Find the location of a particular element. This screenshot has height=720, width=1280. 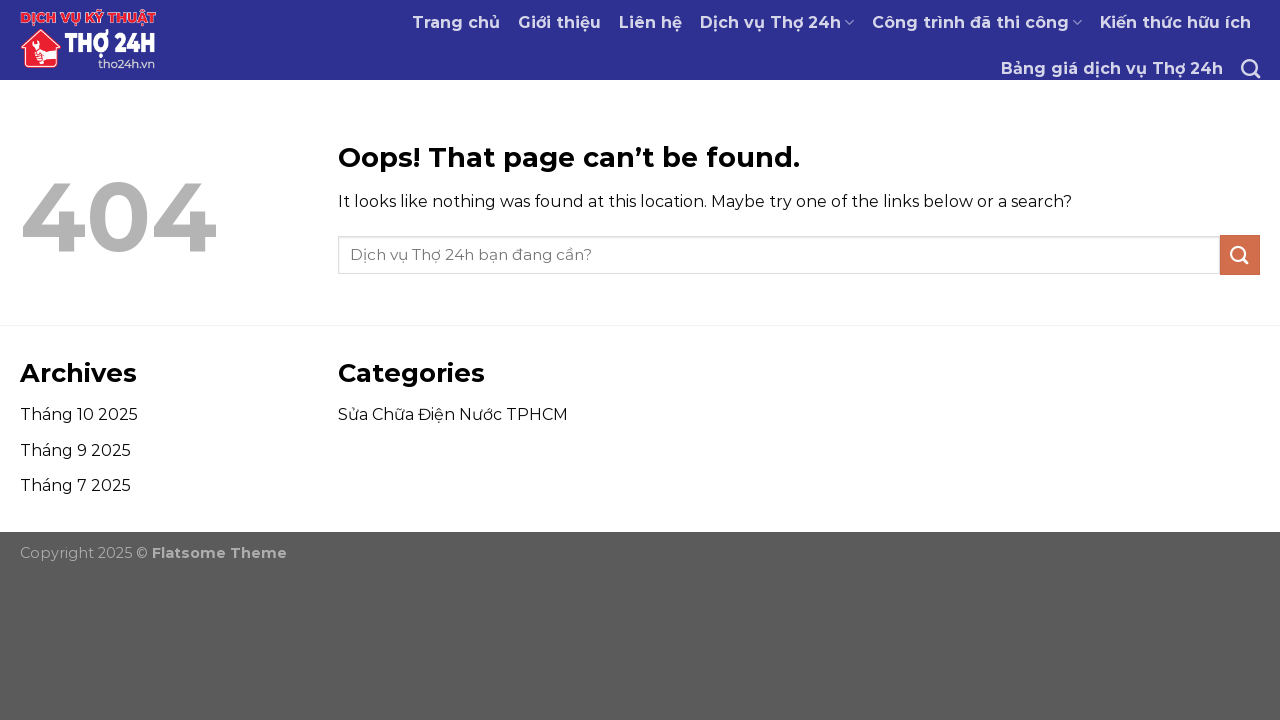

Liên hệ is located at coordinates (650, 22).